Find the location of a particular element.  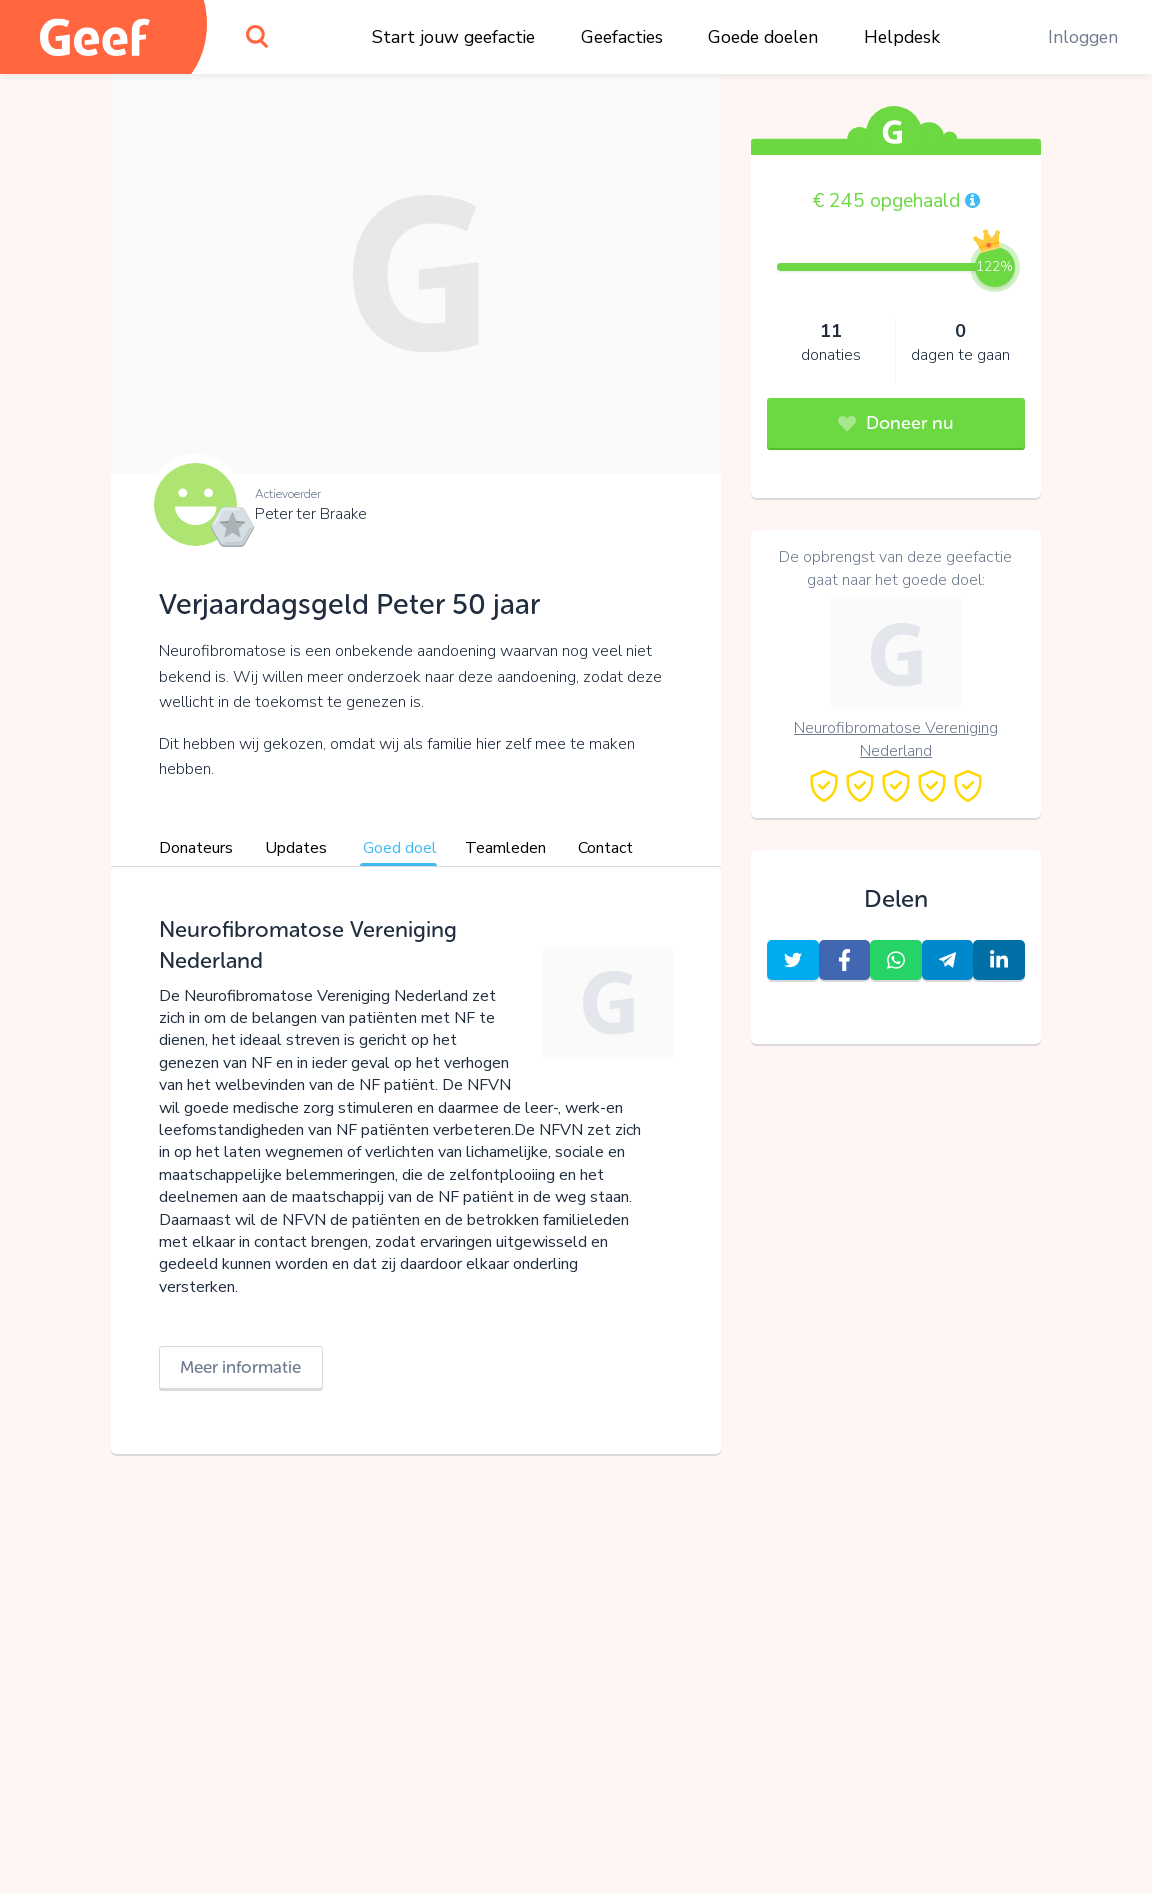

Geefacties is located at coordinates (622, 37).